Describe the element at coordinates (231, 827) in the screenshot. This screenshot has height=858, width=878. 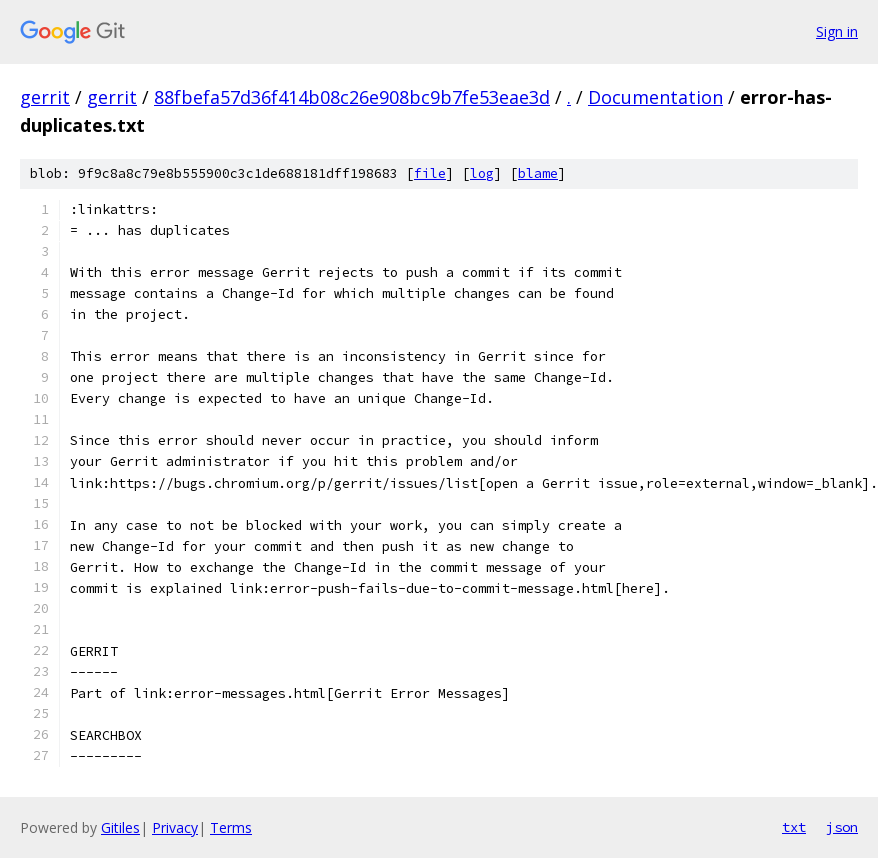
I see `Terms` at that location.